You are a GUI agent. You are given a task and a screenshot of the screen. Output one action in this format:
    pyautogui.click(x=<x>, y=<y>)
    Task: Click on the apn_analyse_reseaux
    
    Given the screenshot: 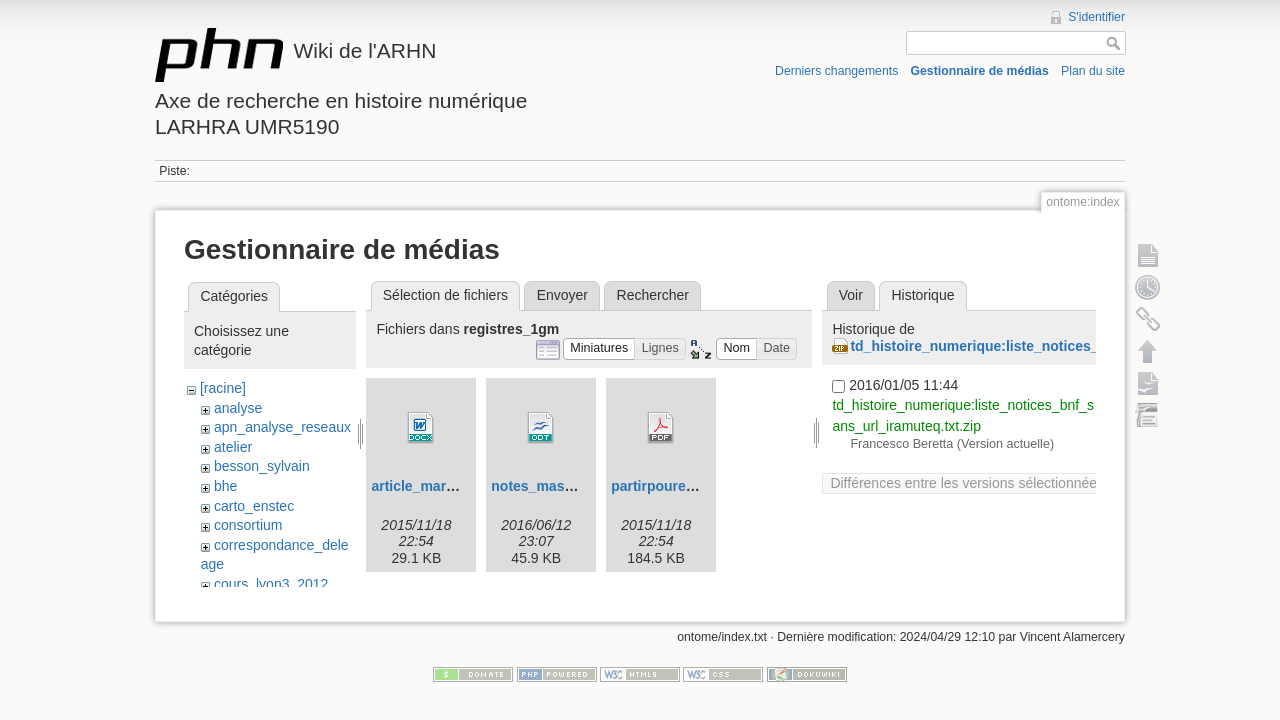 What is the action you would take?
    pyautogui.click(x=282, y=427)
    